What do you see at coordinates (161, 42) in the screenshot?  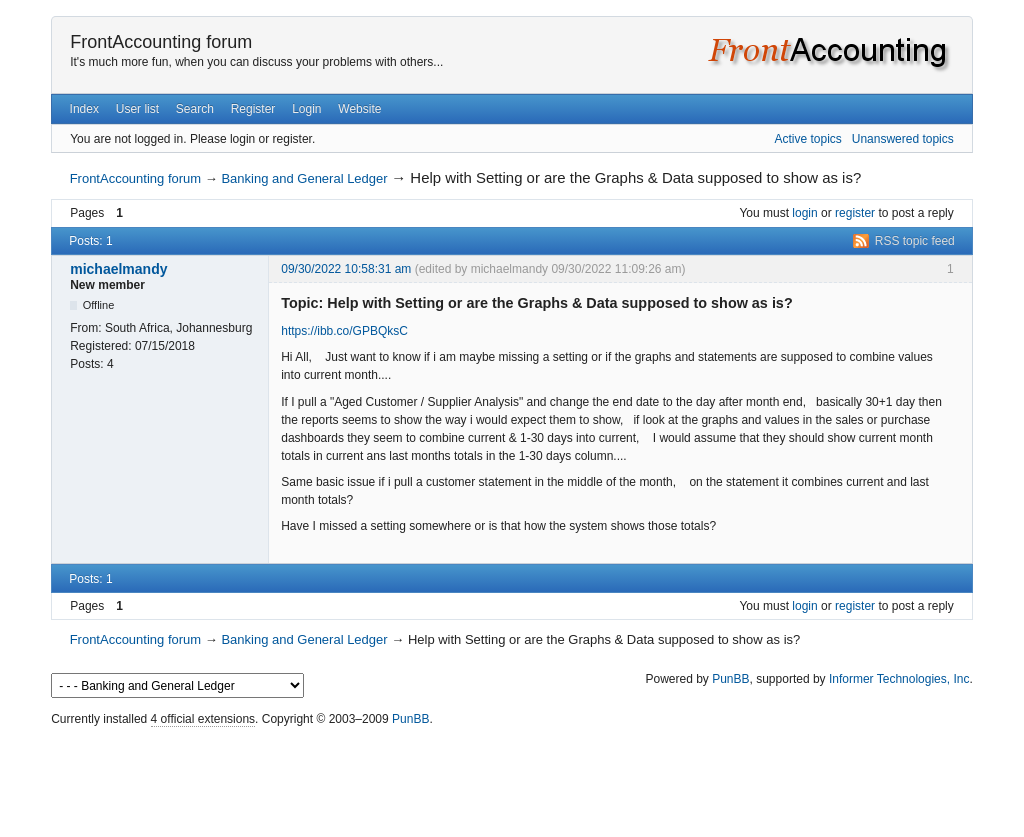 I see `FrontAccounting forum` at bounding box center [161, 42].